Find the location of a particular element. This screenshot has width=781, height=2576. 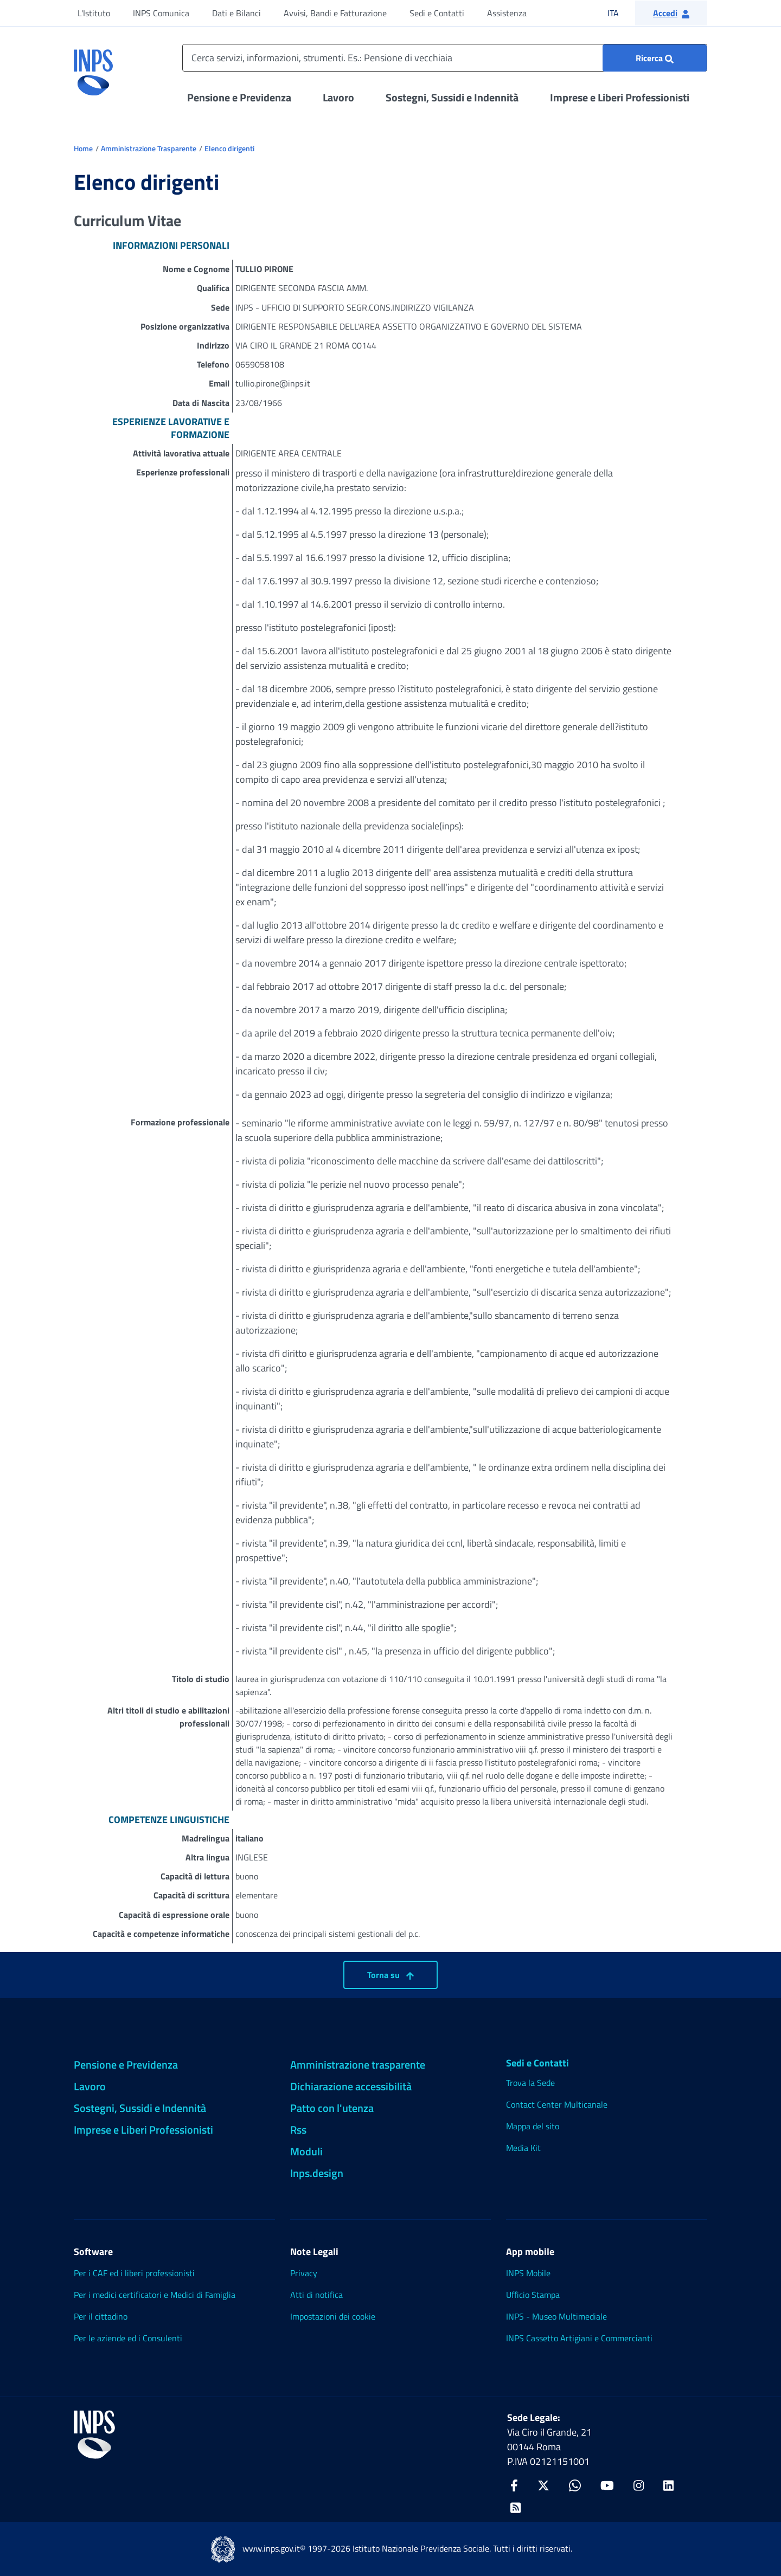

Amministrazione trasparente is located at coordinates (357, 2064).